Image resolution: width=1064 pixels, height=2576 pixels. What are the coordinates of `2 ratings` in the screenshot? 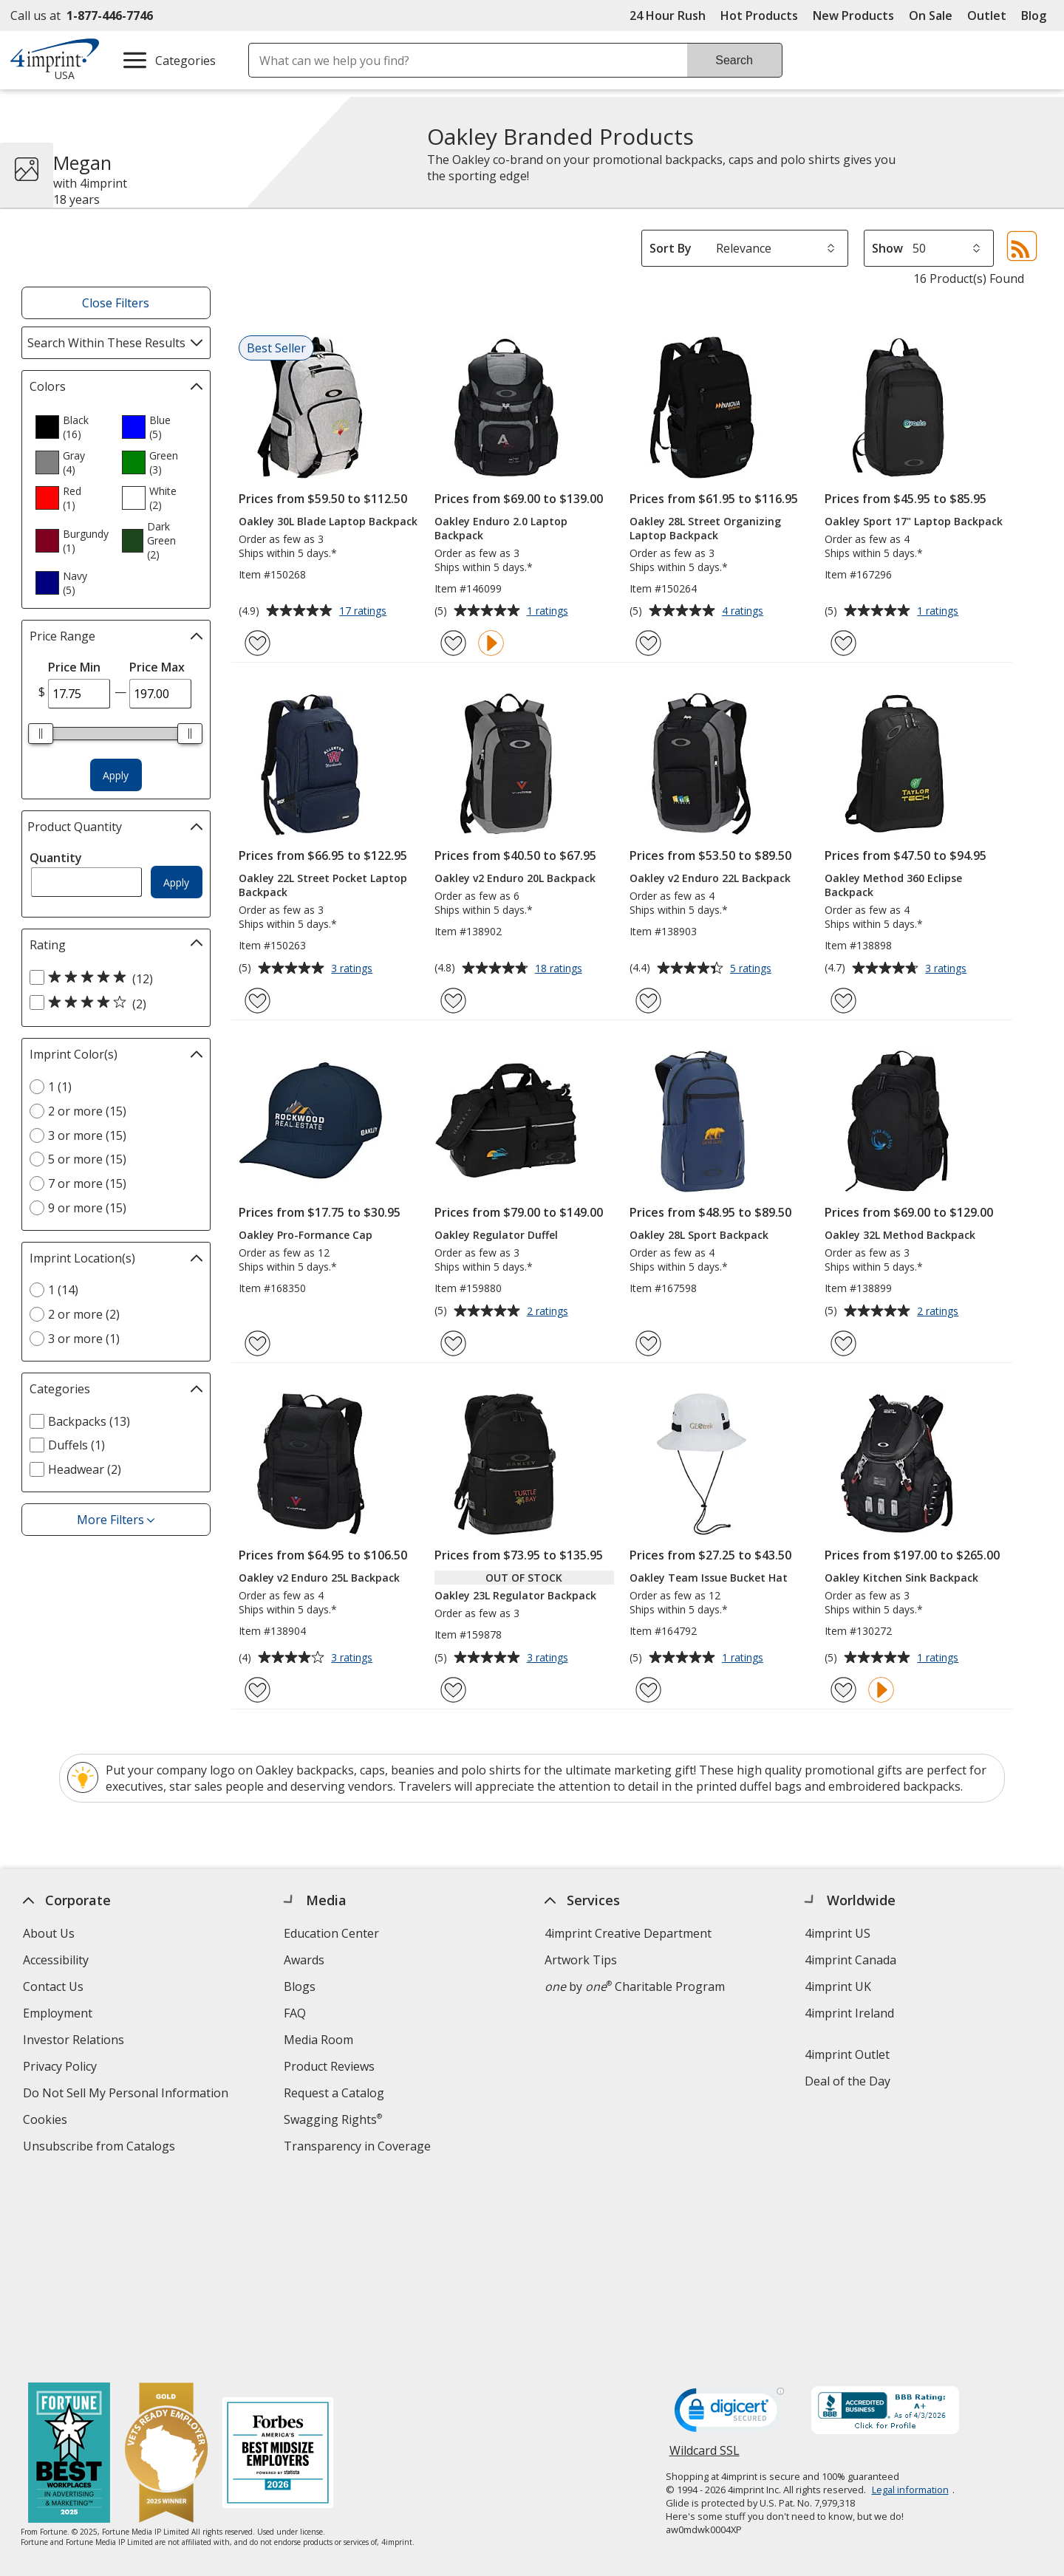 It's located at (549, 1312).